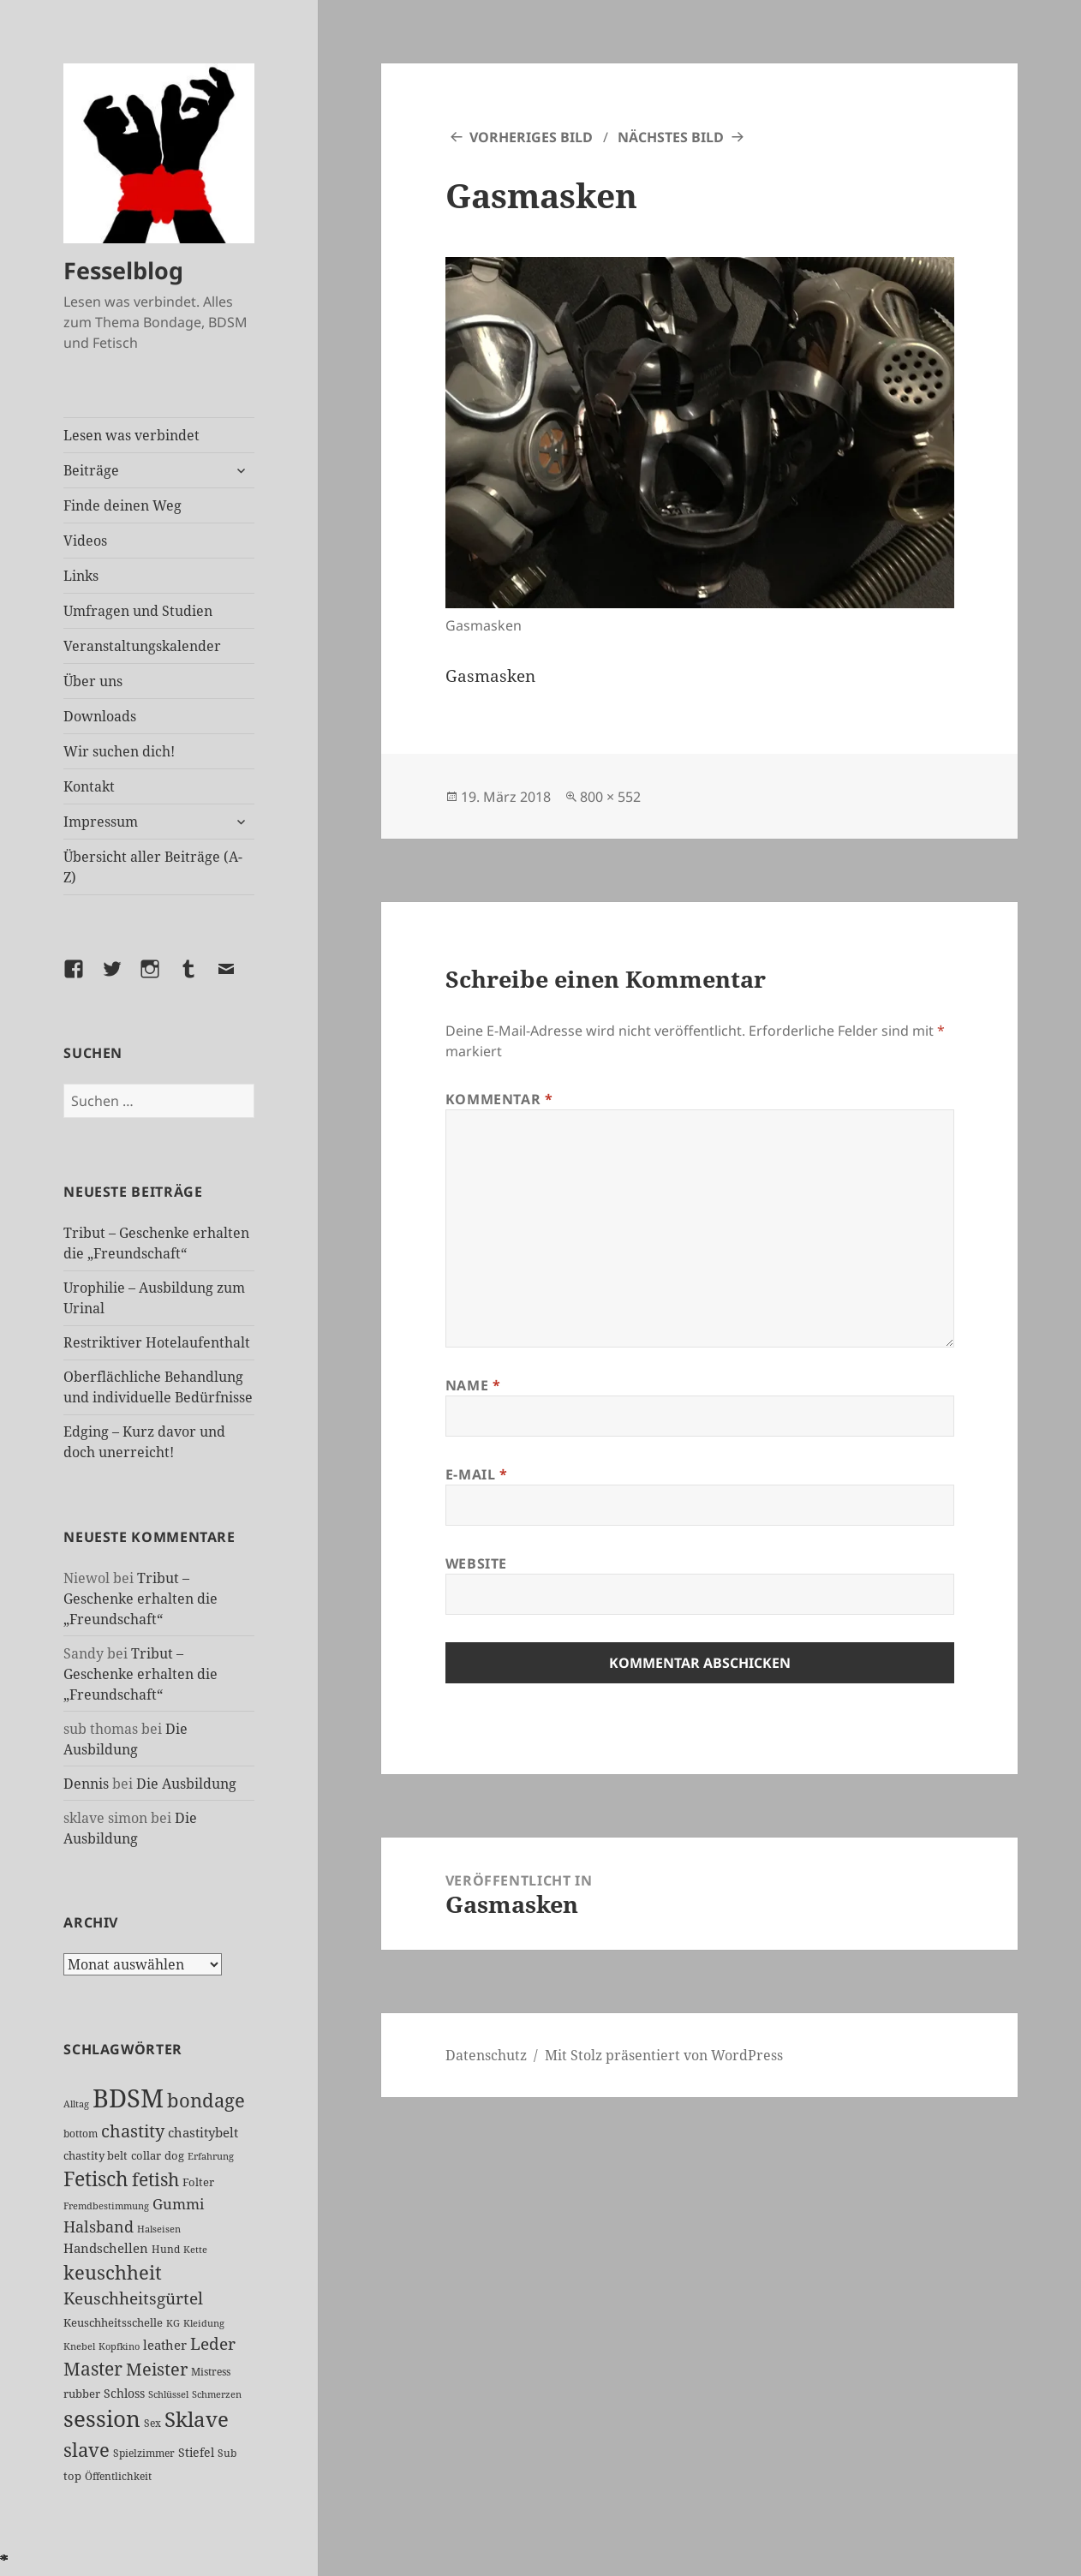 This screenshot has width=1081, height=2576. What do you see at coordinates (100, 821) in the screenshot?
I see `Impressum` at bounding box center [100, 821].